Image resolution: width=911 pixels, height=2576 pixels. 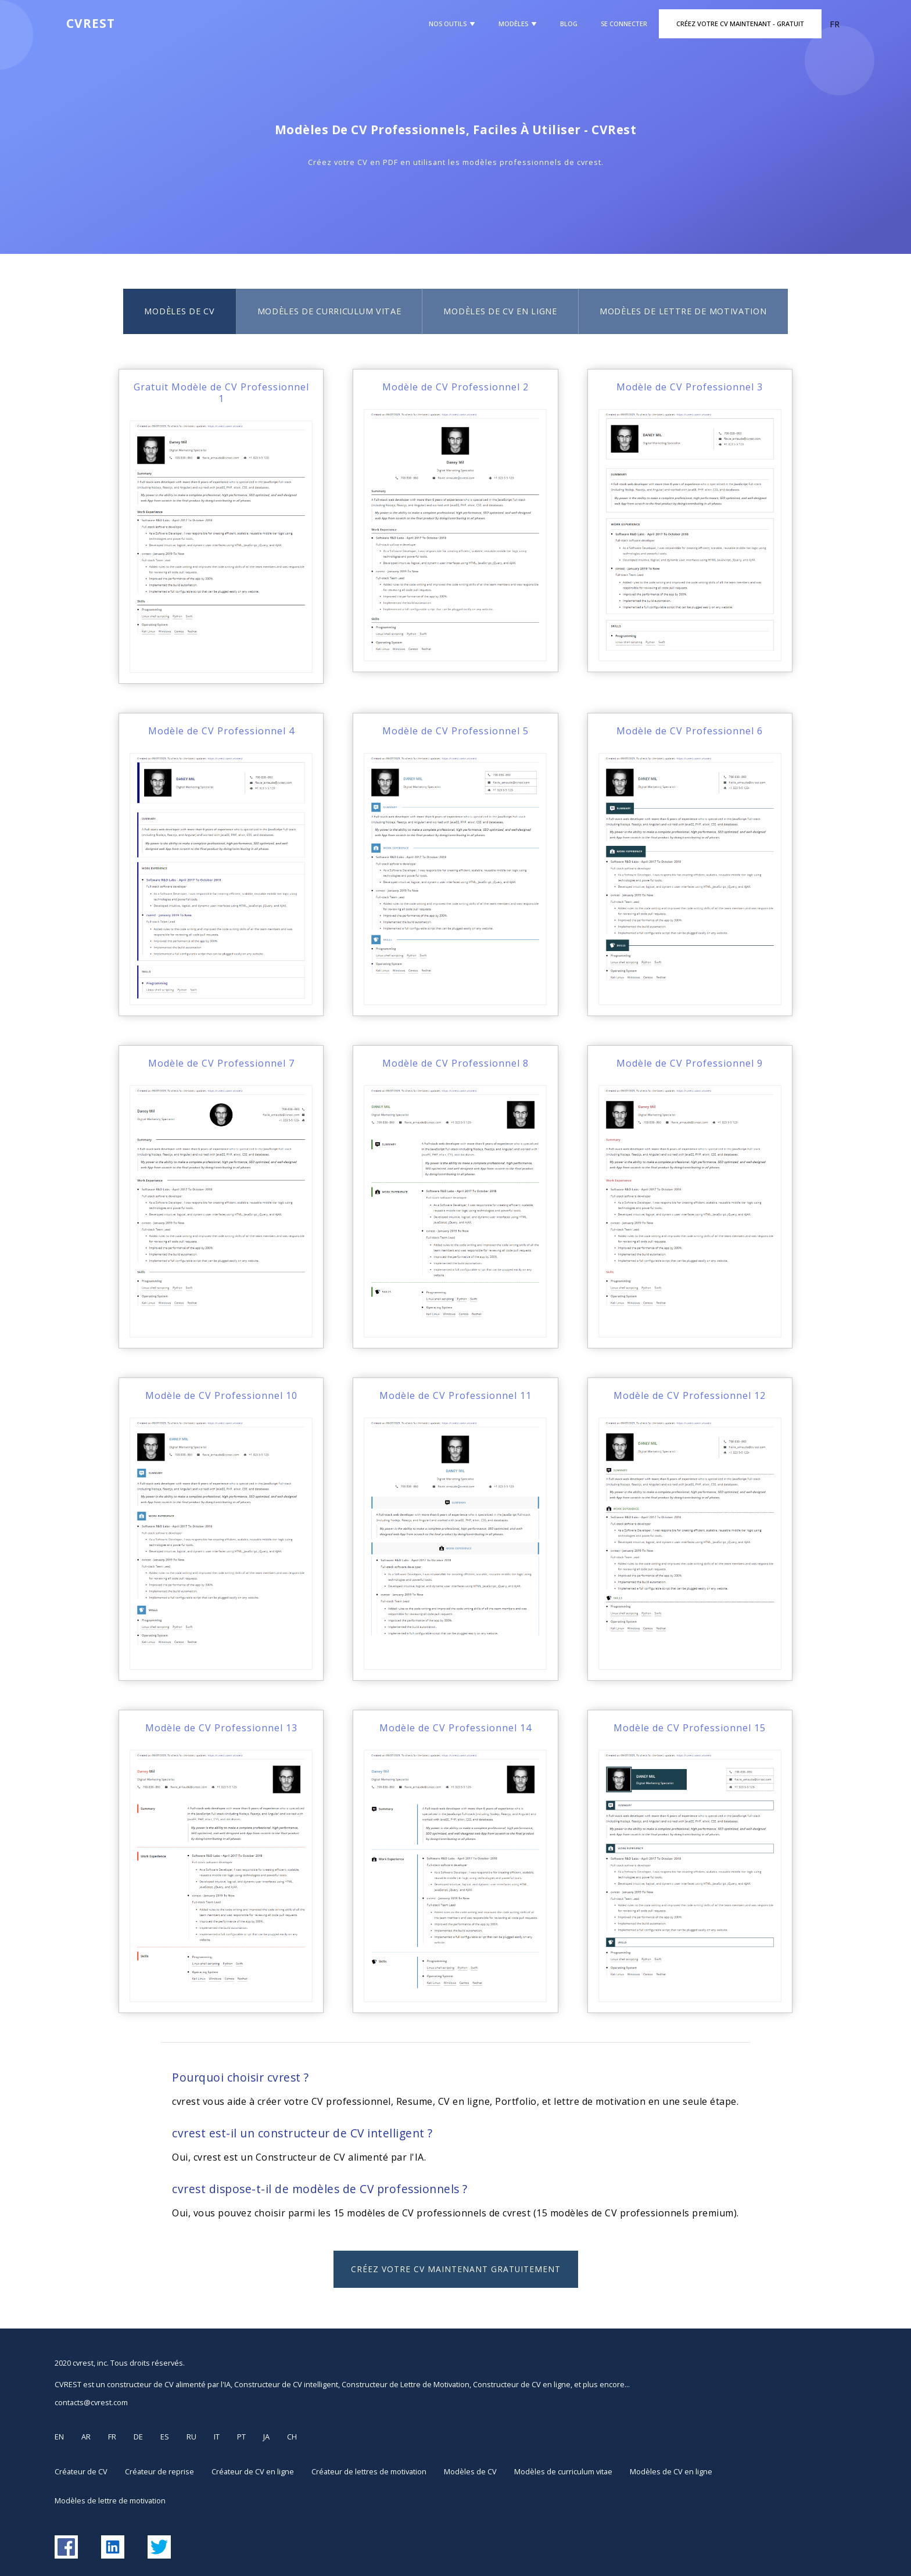 What do you see at coordinates (59, 2436) in the screenshot?
I see `EN` at bounding box center [59, 2436].